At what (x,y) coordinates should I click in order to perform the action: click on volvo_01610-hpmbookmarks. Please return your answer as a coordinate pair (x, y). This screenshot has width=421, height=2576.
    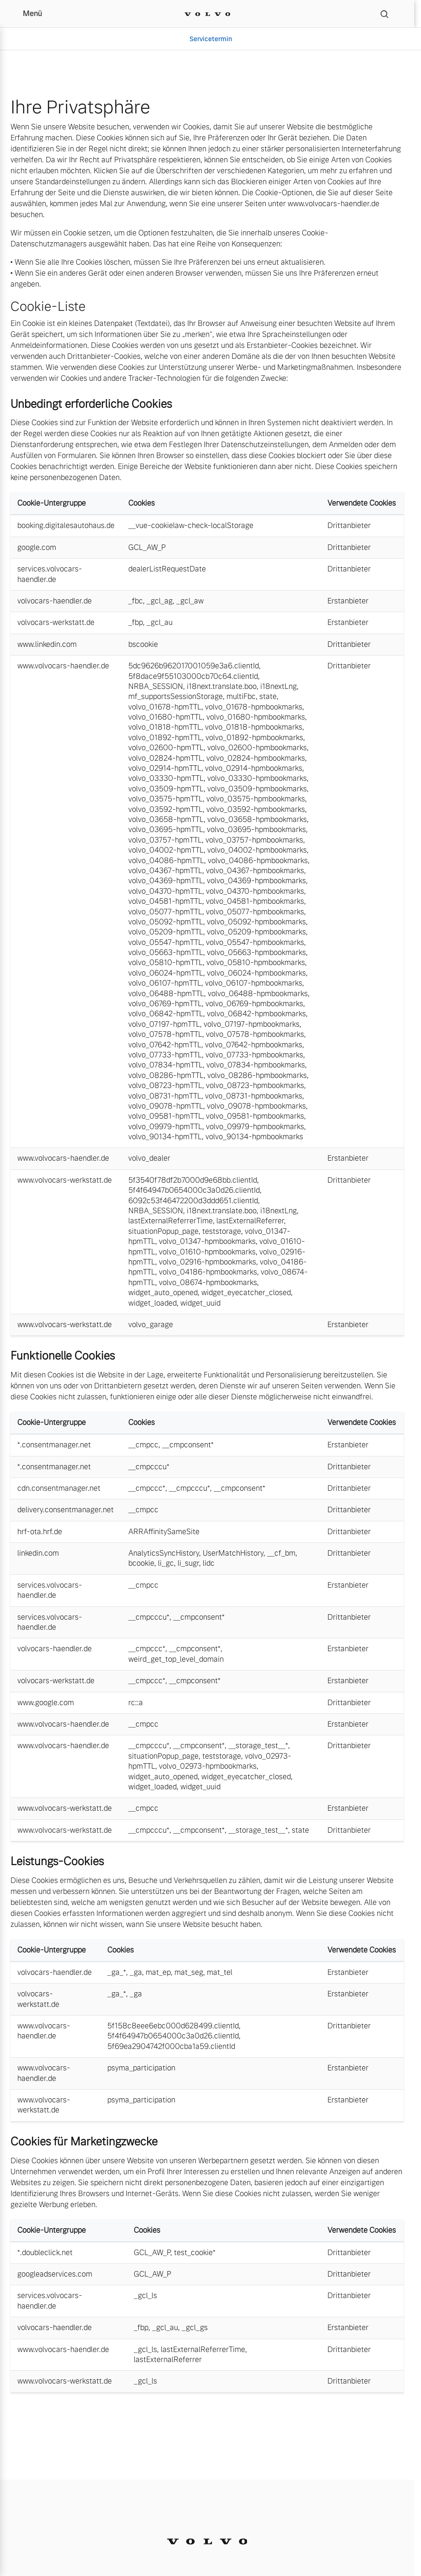
    Looking at the image, I should click on (207, 1252).